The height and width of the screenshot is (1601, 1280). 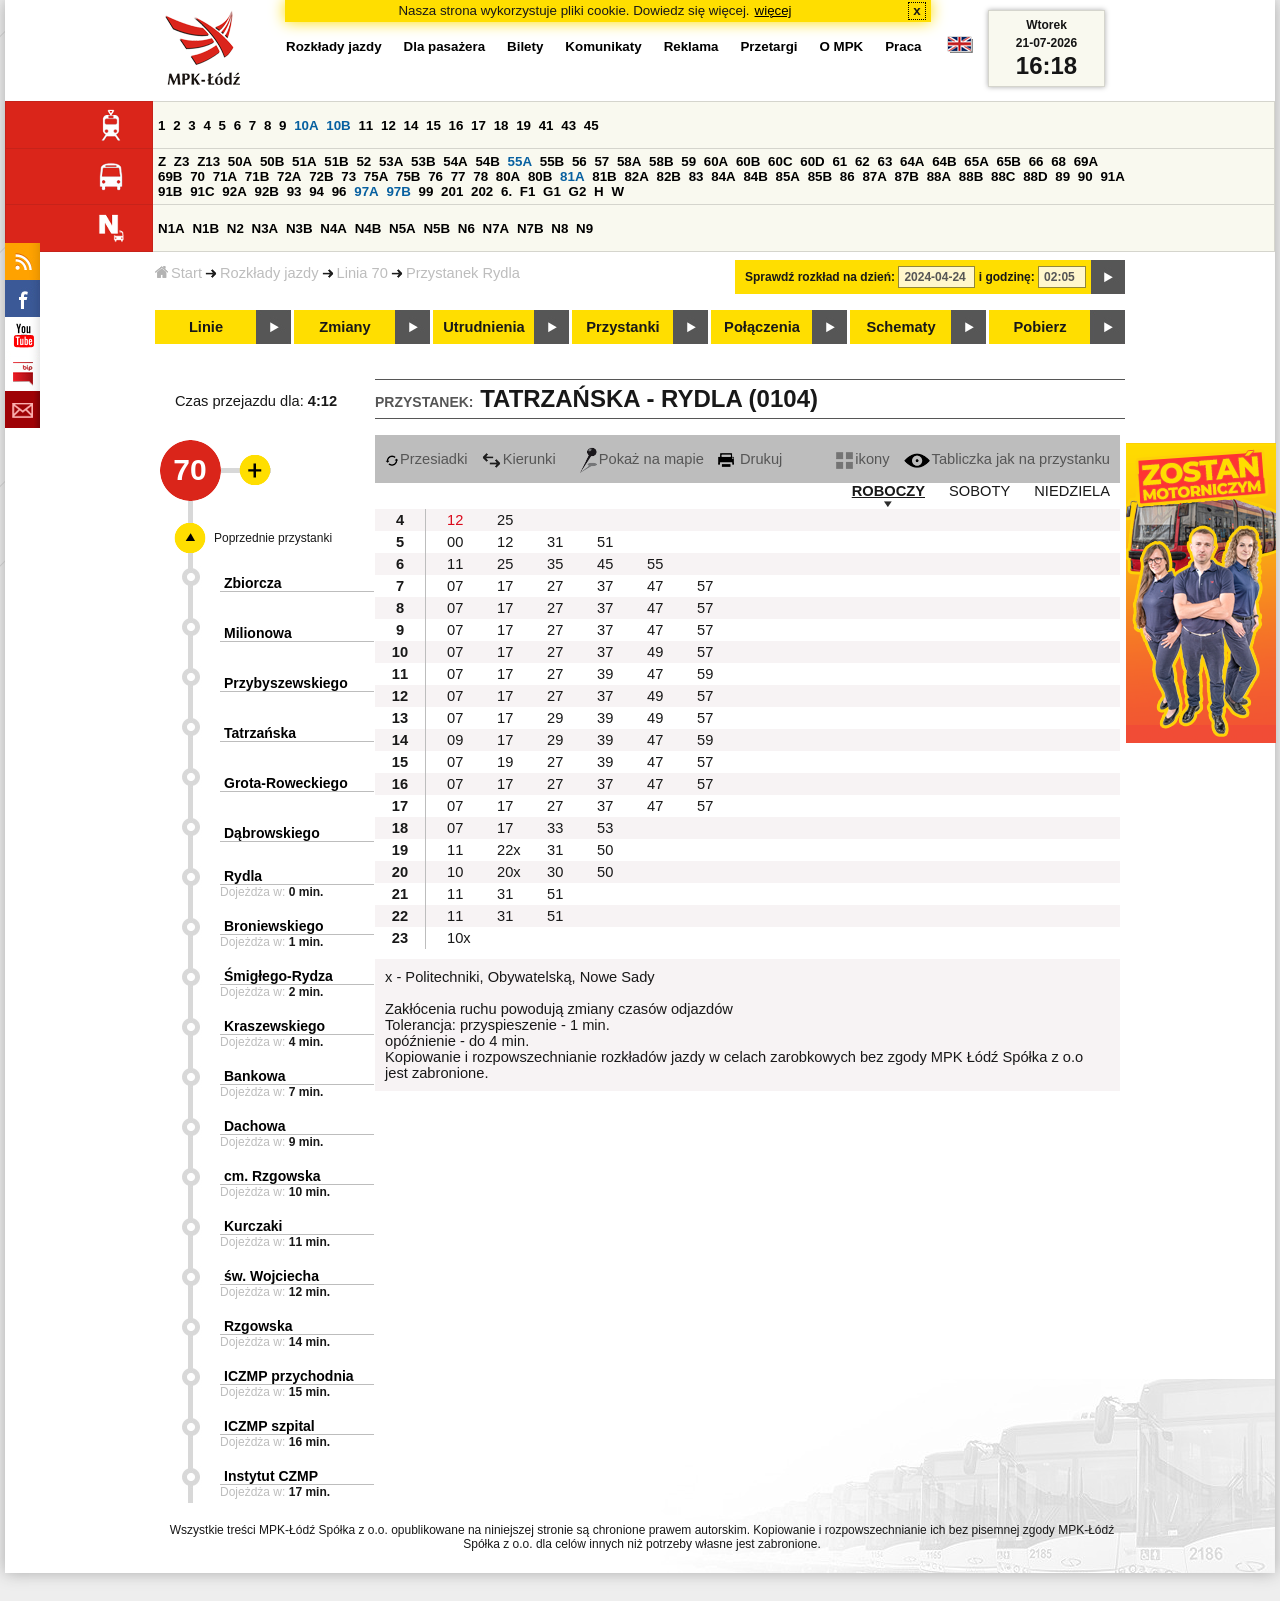 What do you see at coordinates (496, 228) in the screenshot?
I see `N7A` at bounding box center [496, 228].